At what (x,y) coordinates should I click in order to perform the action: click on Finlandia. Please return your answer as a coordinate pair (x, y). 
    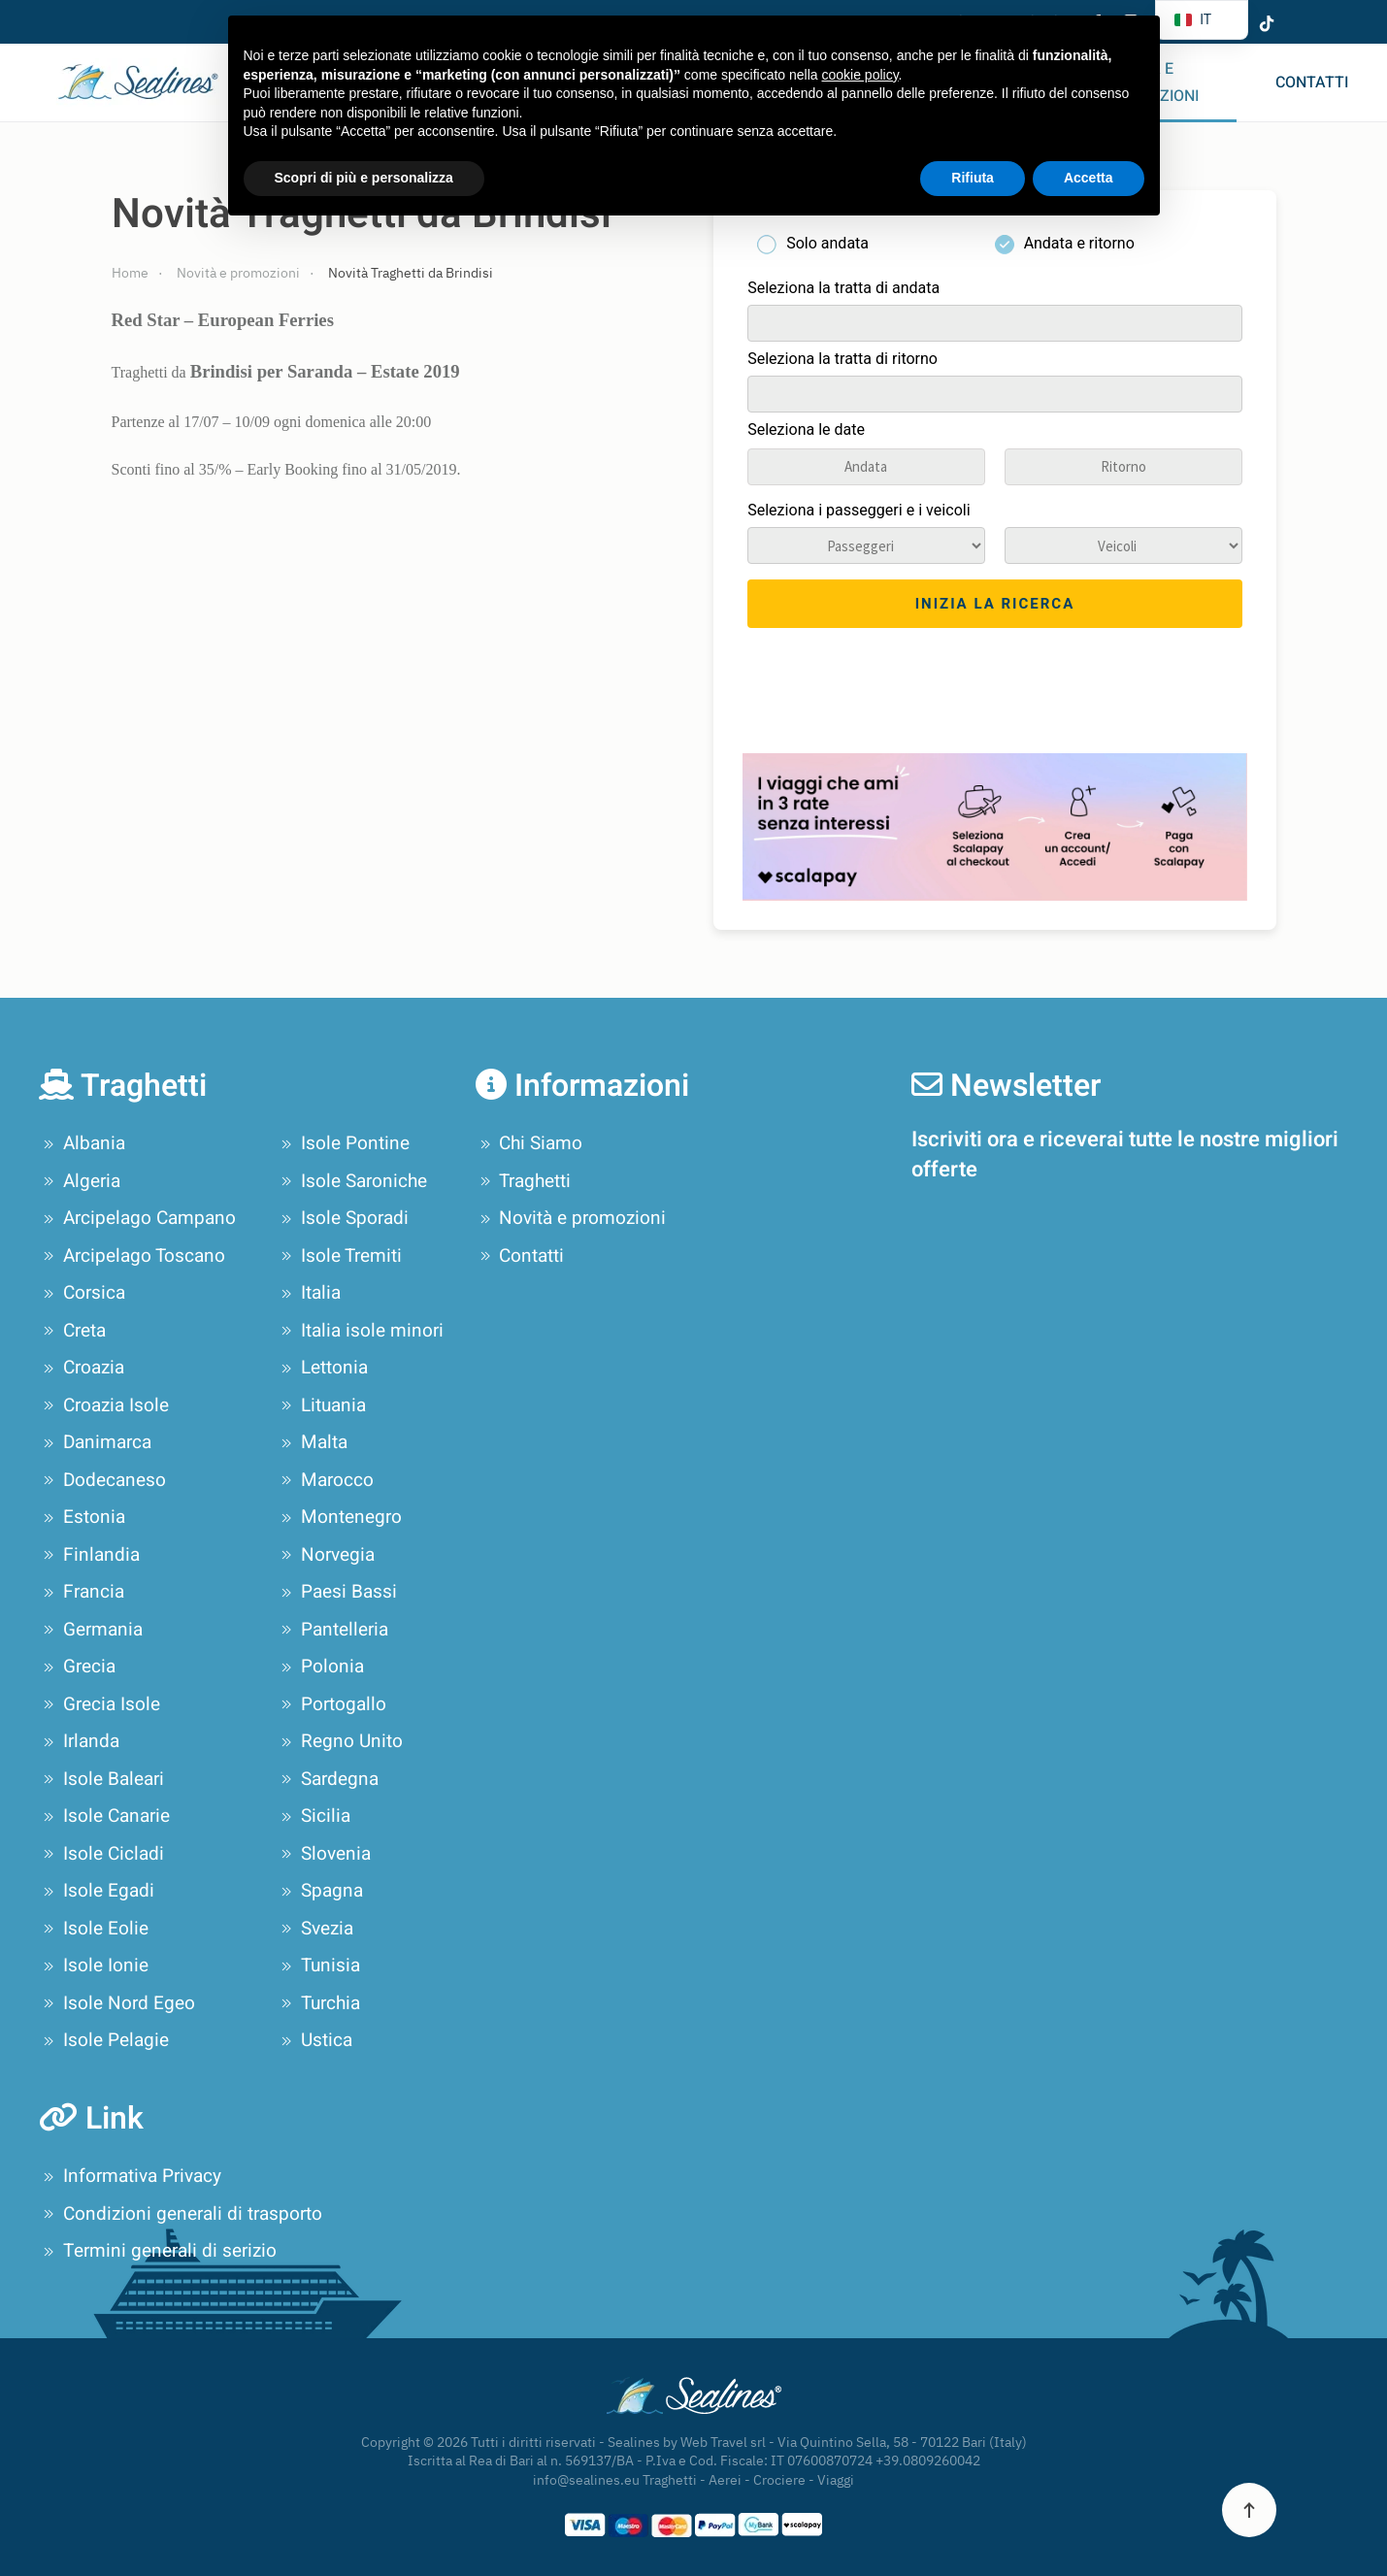
    Looking at the image, I should click on (89, 1555).